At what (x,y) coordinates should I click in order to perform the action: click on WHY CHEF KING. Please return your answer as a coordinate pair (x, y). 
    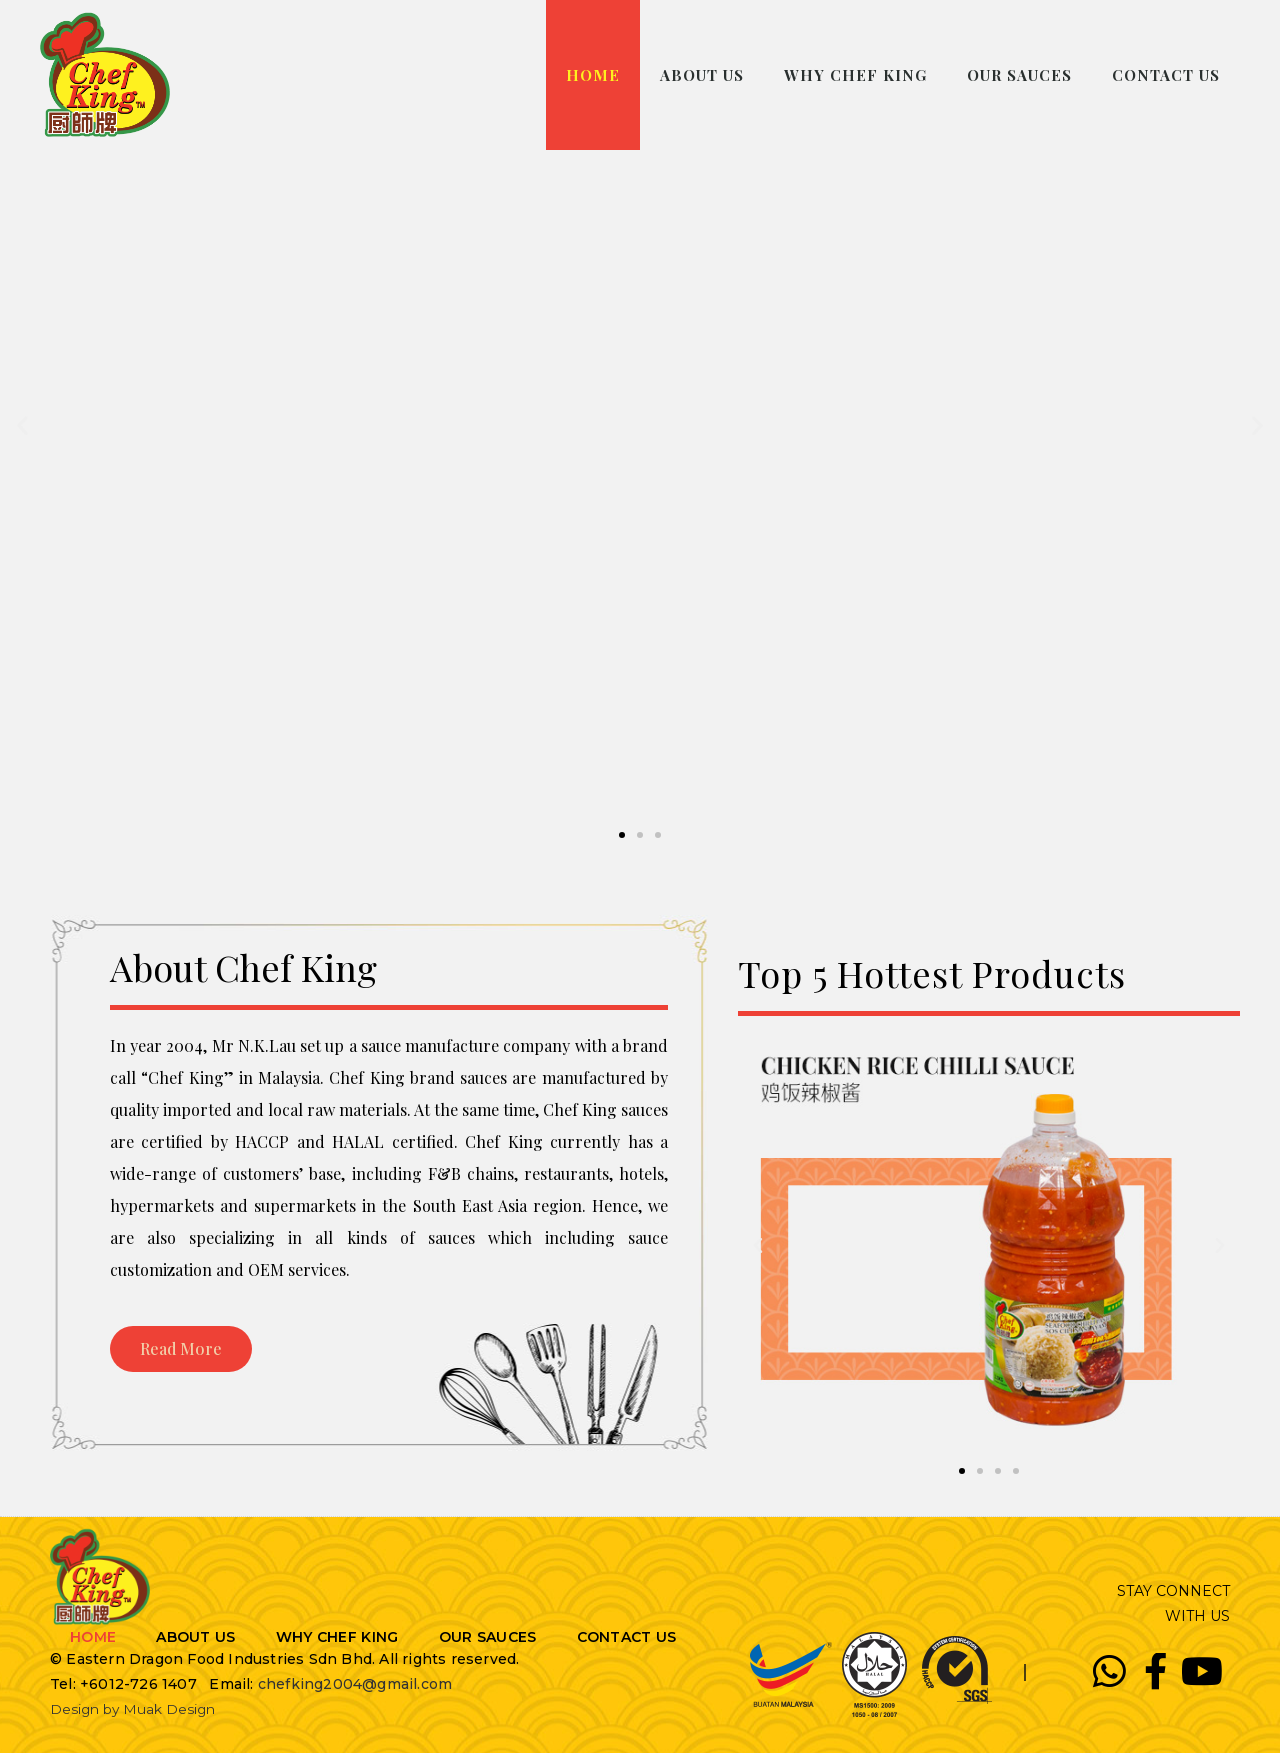
    Looking at the image, I should click on (855, 75).